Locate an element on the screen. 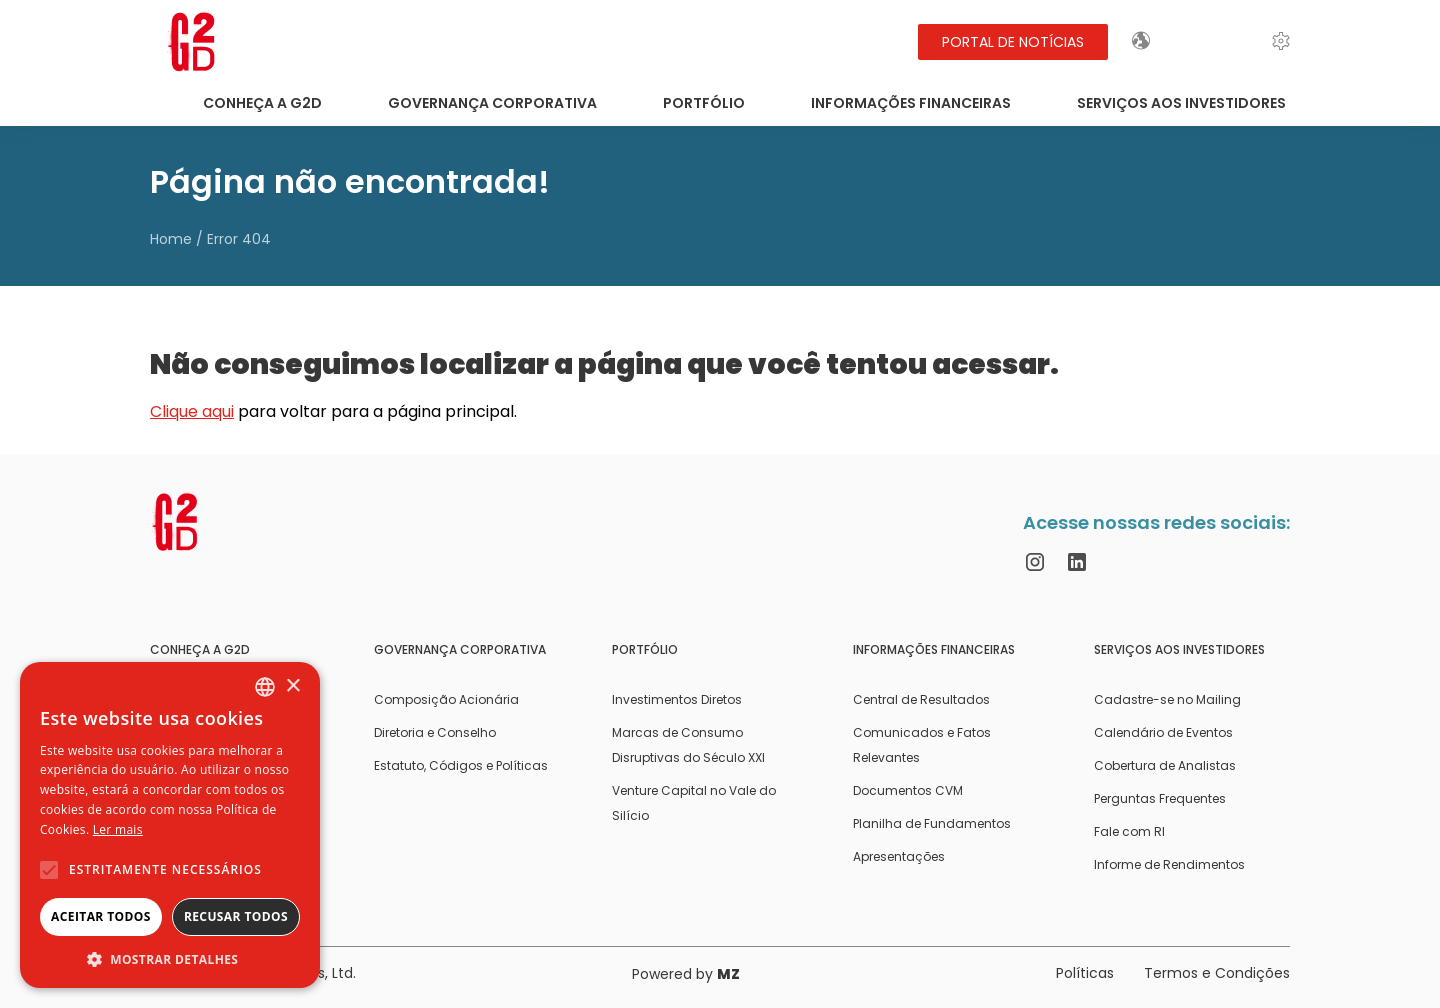 The width and height of the screenshot is (1440, 1008). Diretoria e Conselho is located at coordinates (435, 732).